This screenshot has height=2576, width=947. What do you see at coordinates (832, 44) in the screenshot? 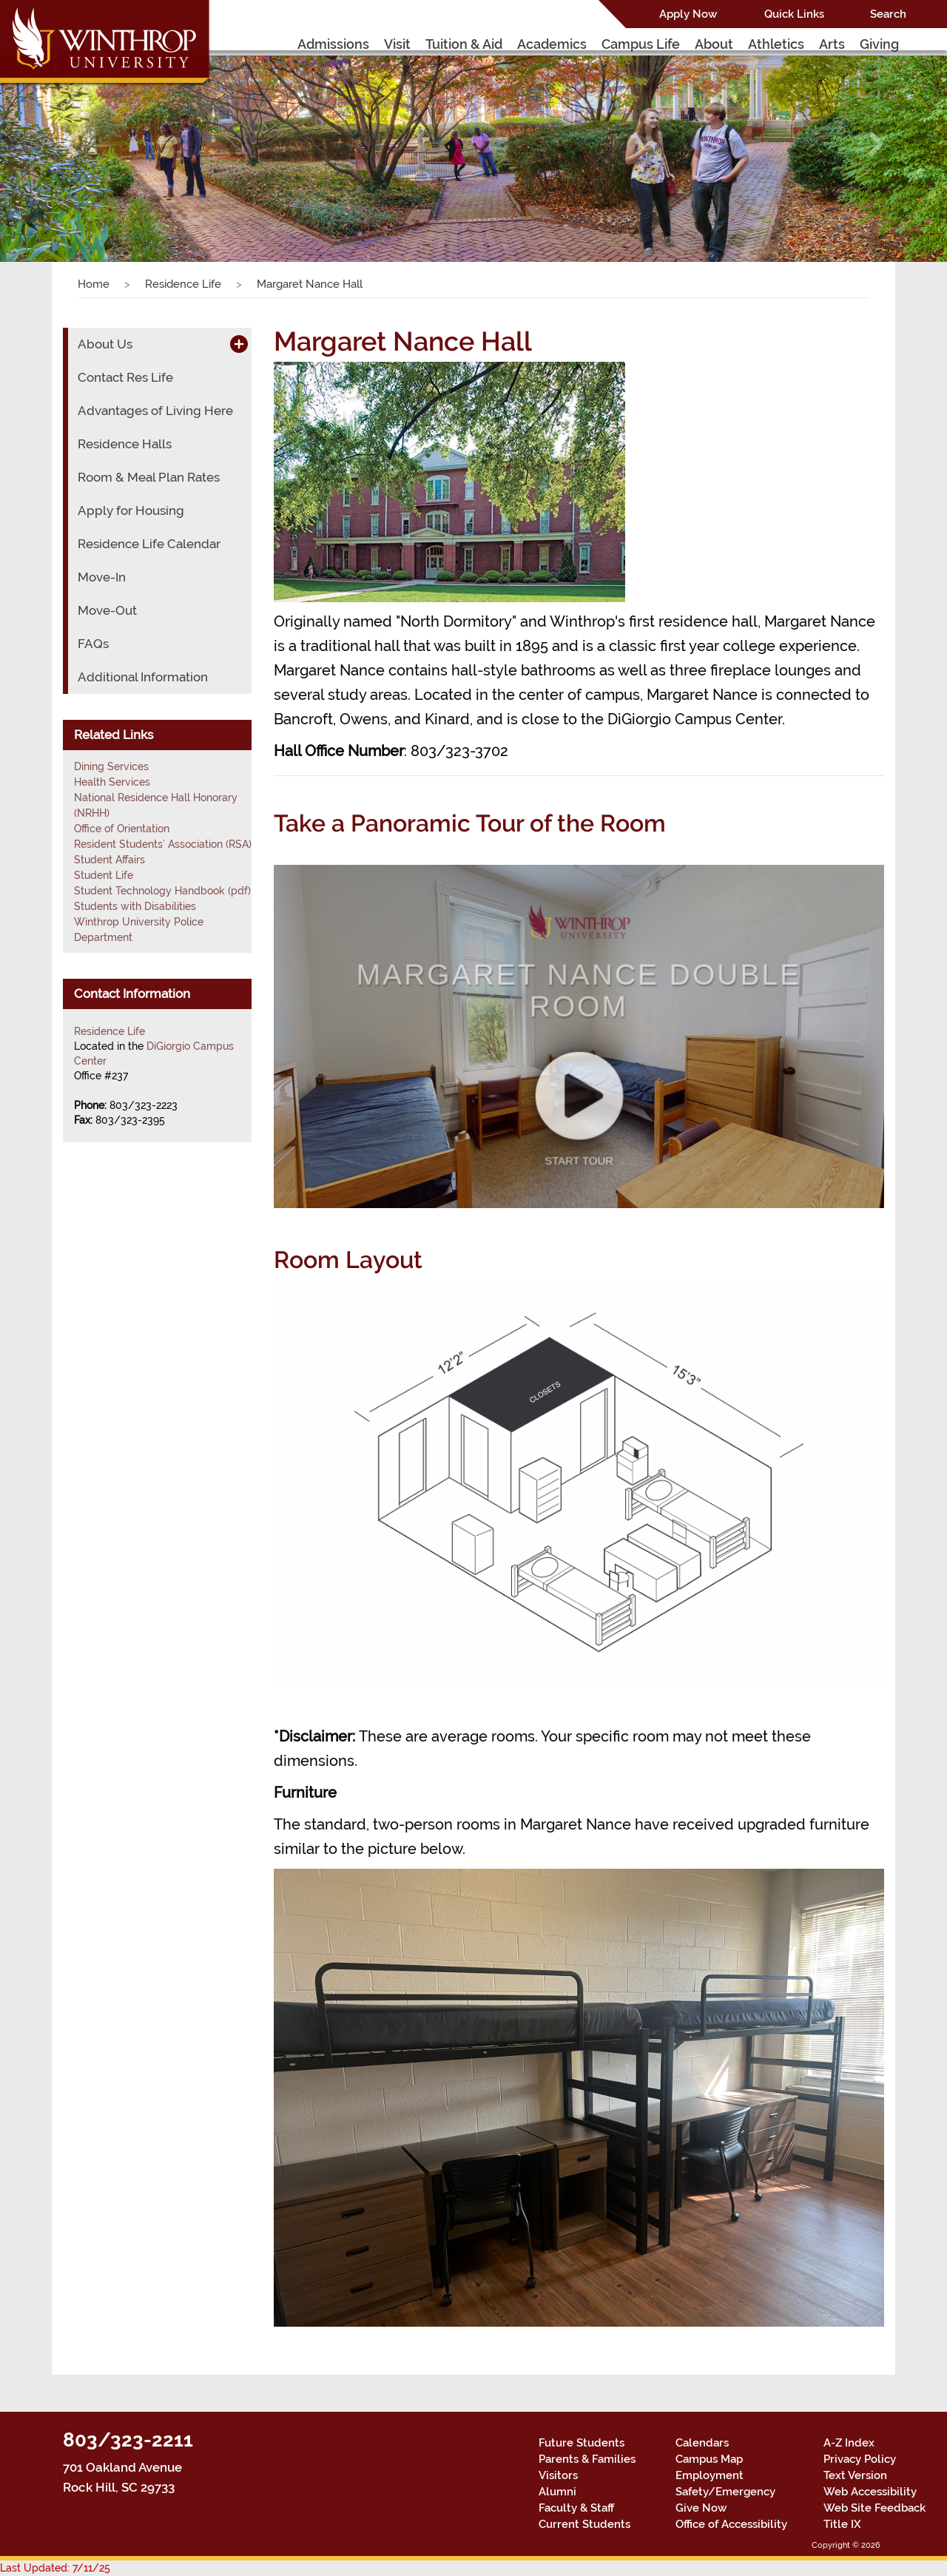
I see `Arts` at bounding box center [832, 44].